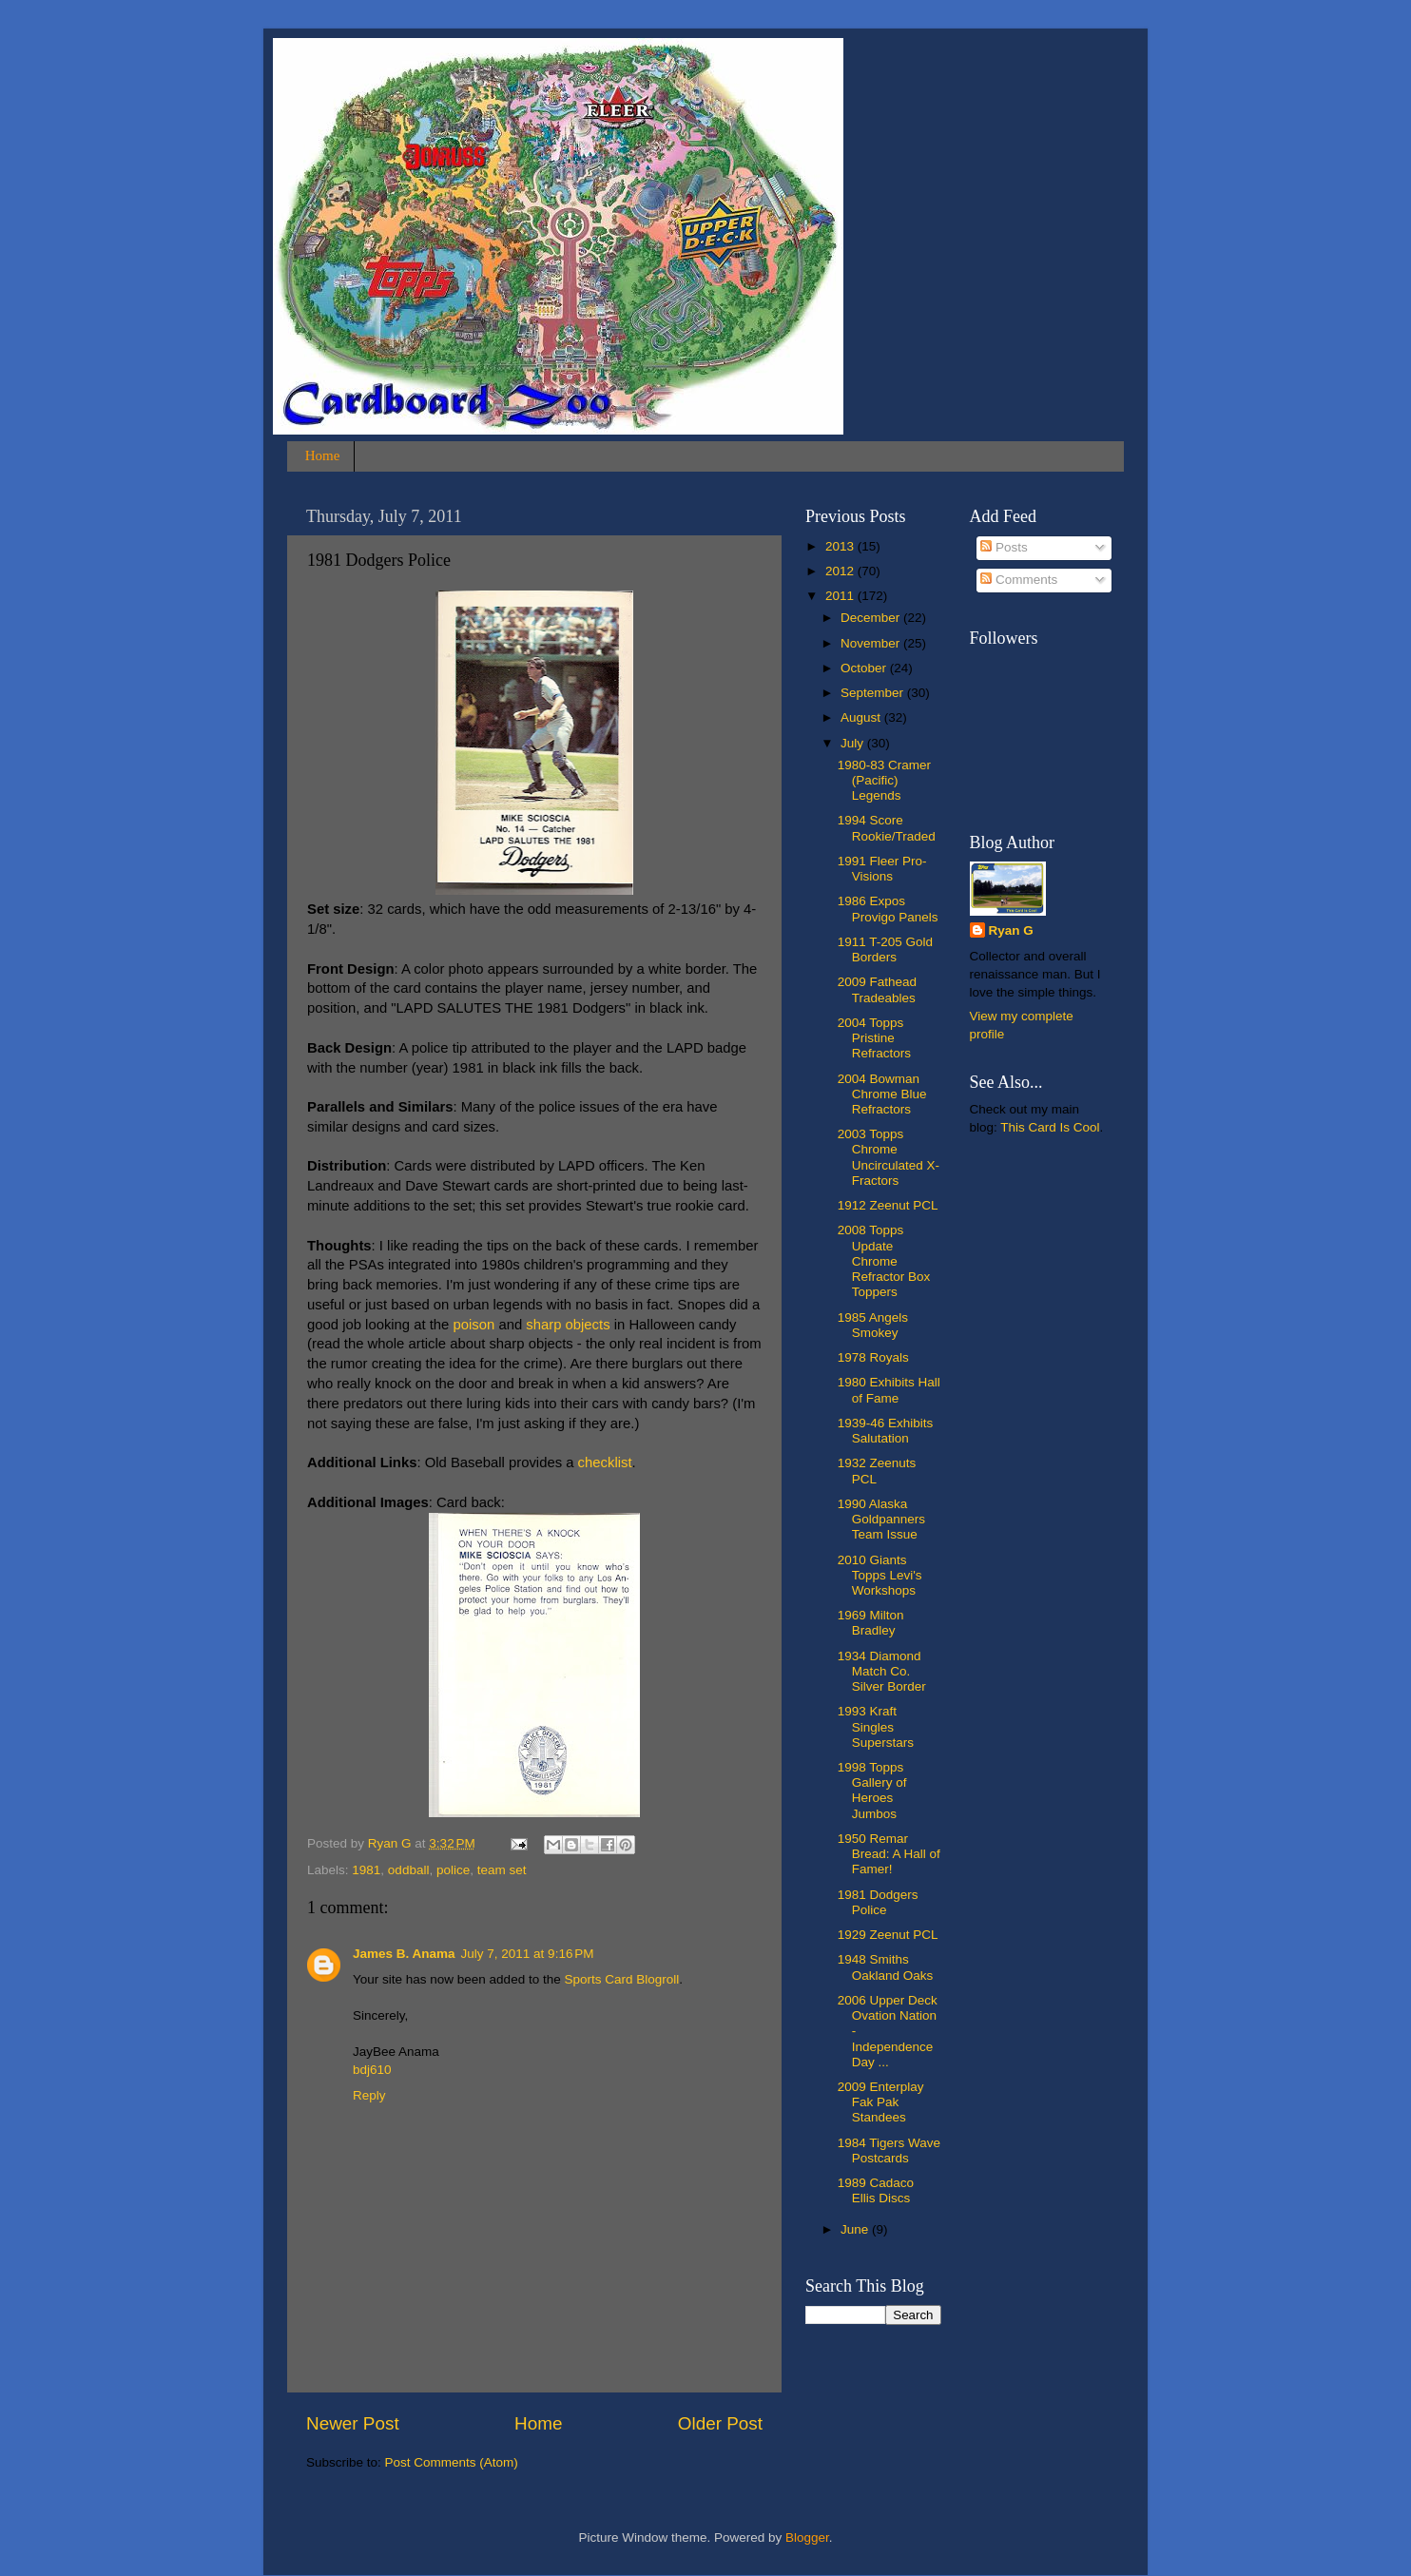  What do you see at coordinates (366, 1870) in the screenshot?
I see `1981` at bounding box center [366, 1870].